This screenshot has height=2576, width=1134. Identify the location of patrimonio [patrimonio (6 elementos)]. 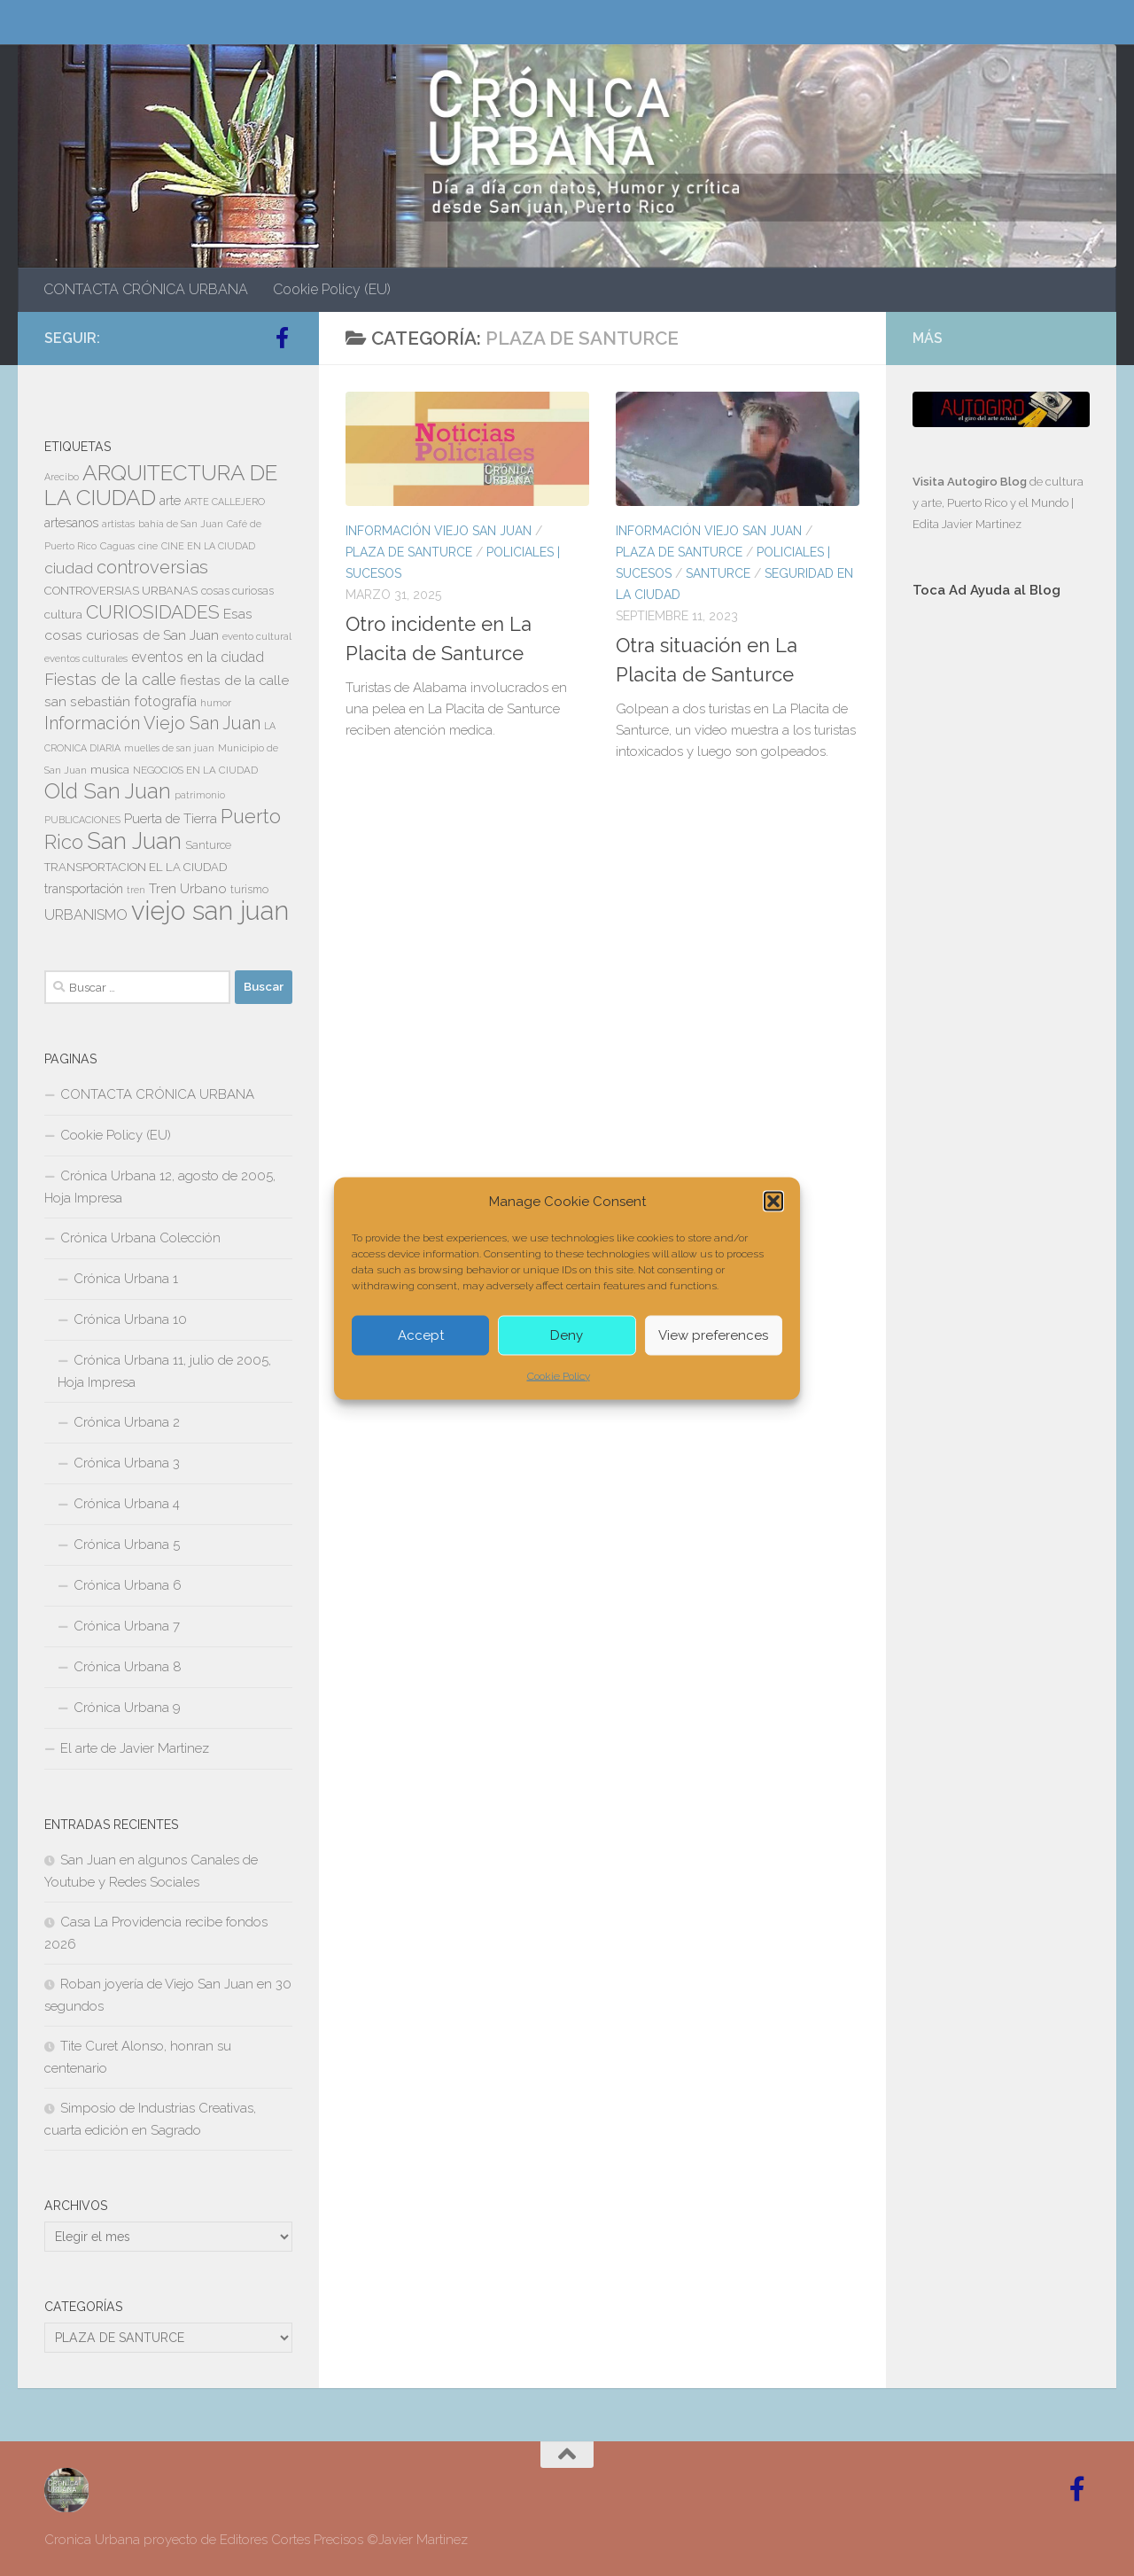
(200, 795).